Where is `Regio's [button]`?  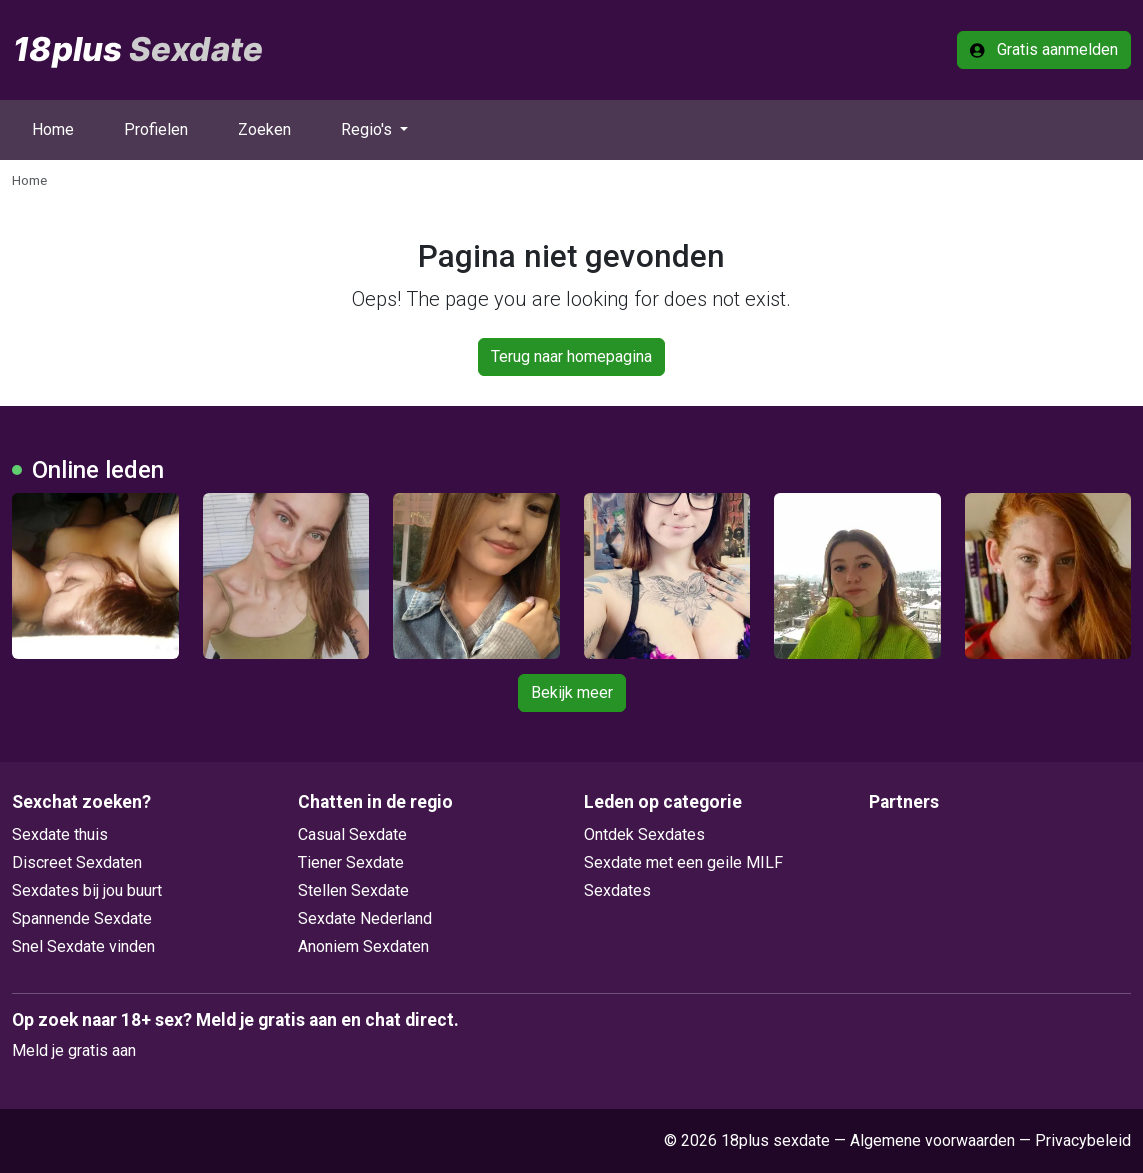 Regio's [button] is located at coordinates (368, 129).